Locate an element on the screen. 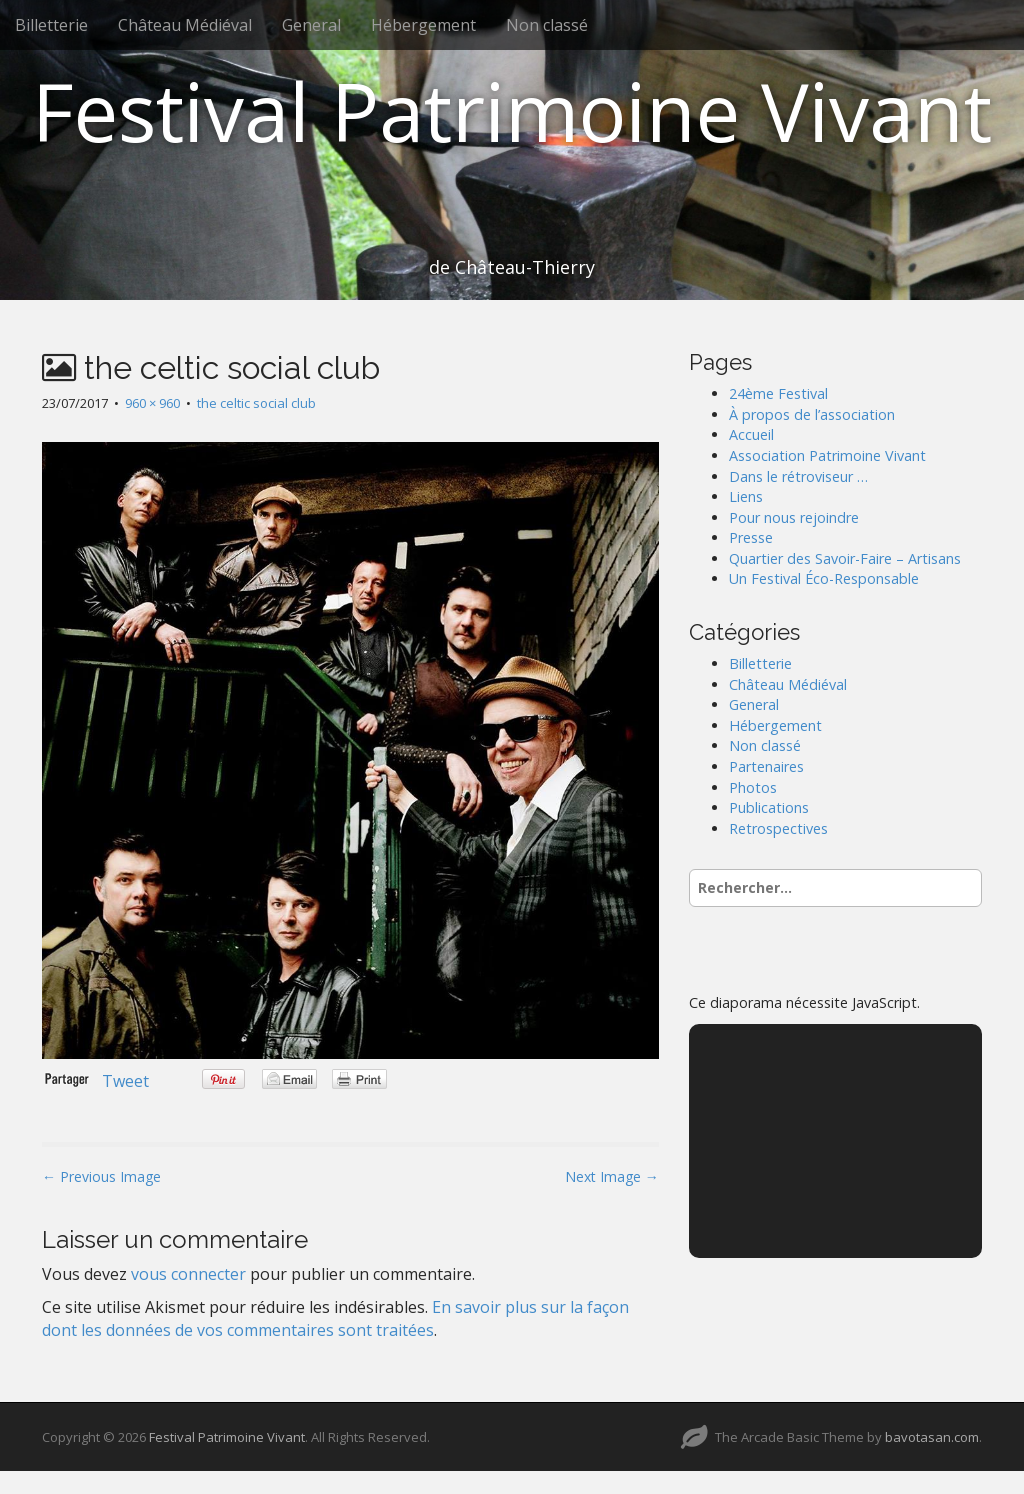 This screenshot has height=1494, width=1024. Pour nous rejoindre is located at coordinates (794, 517).